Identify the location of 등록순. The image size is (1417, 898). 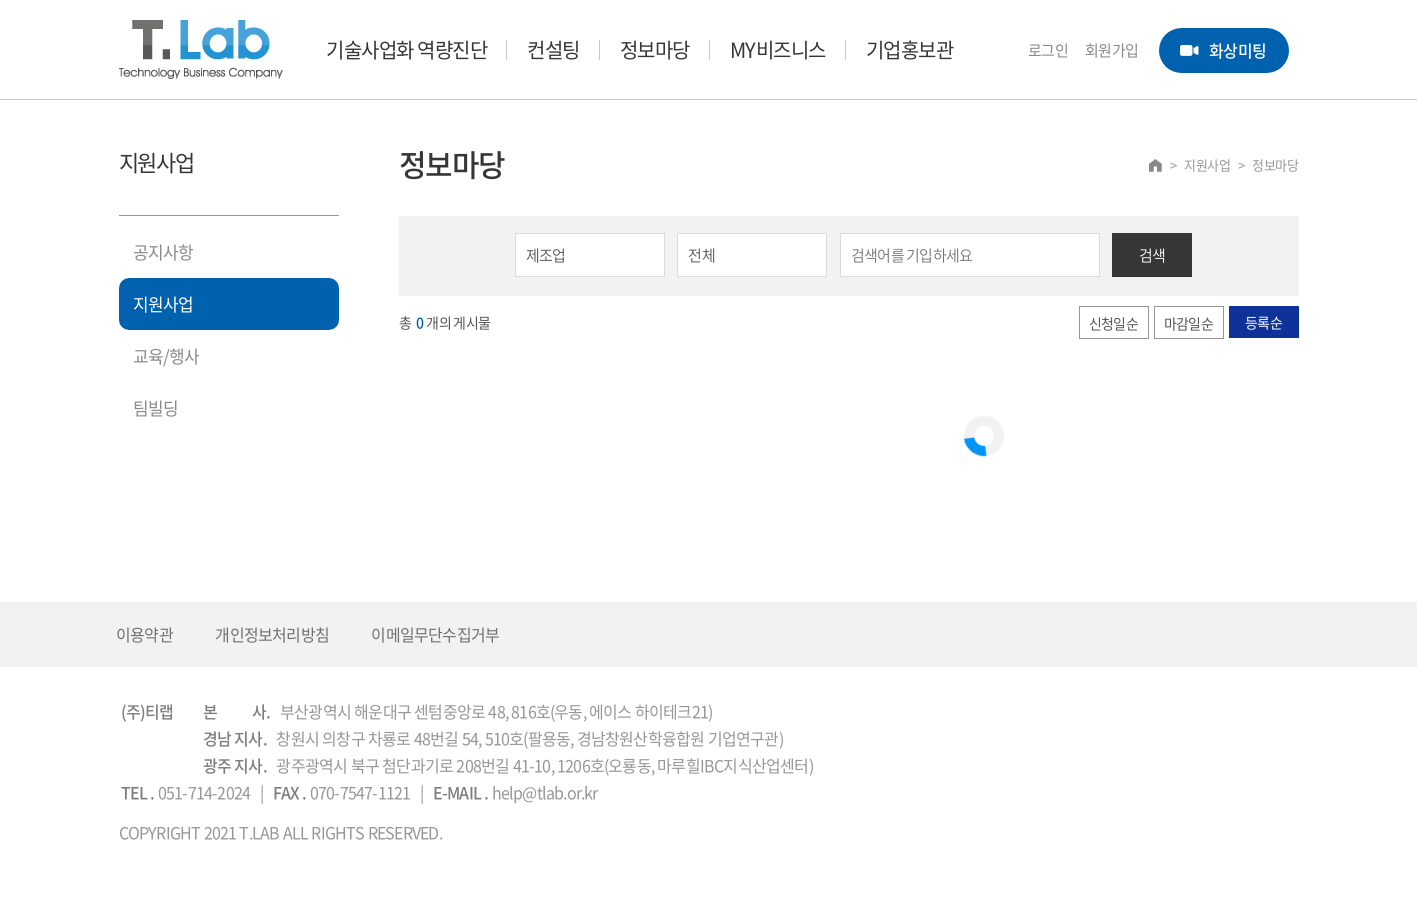
(1263, 322).